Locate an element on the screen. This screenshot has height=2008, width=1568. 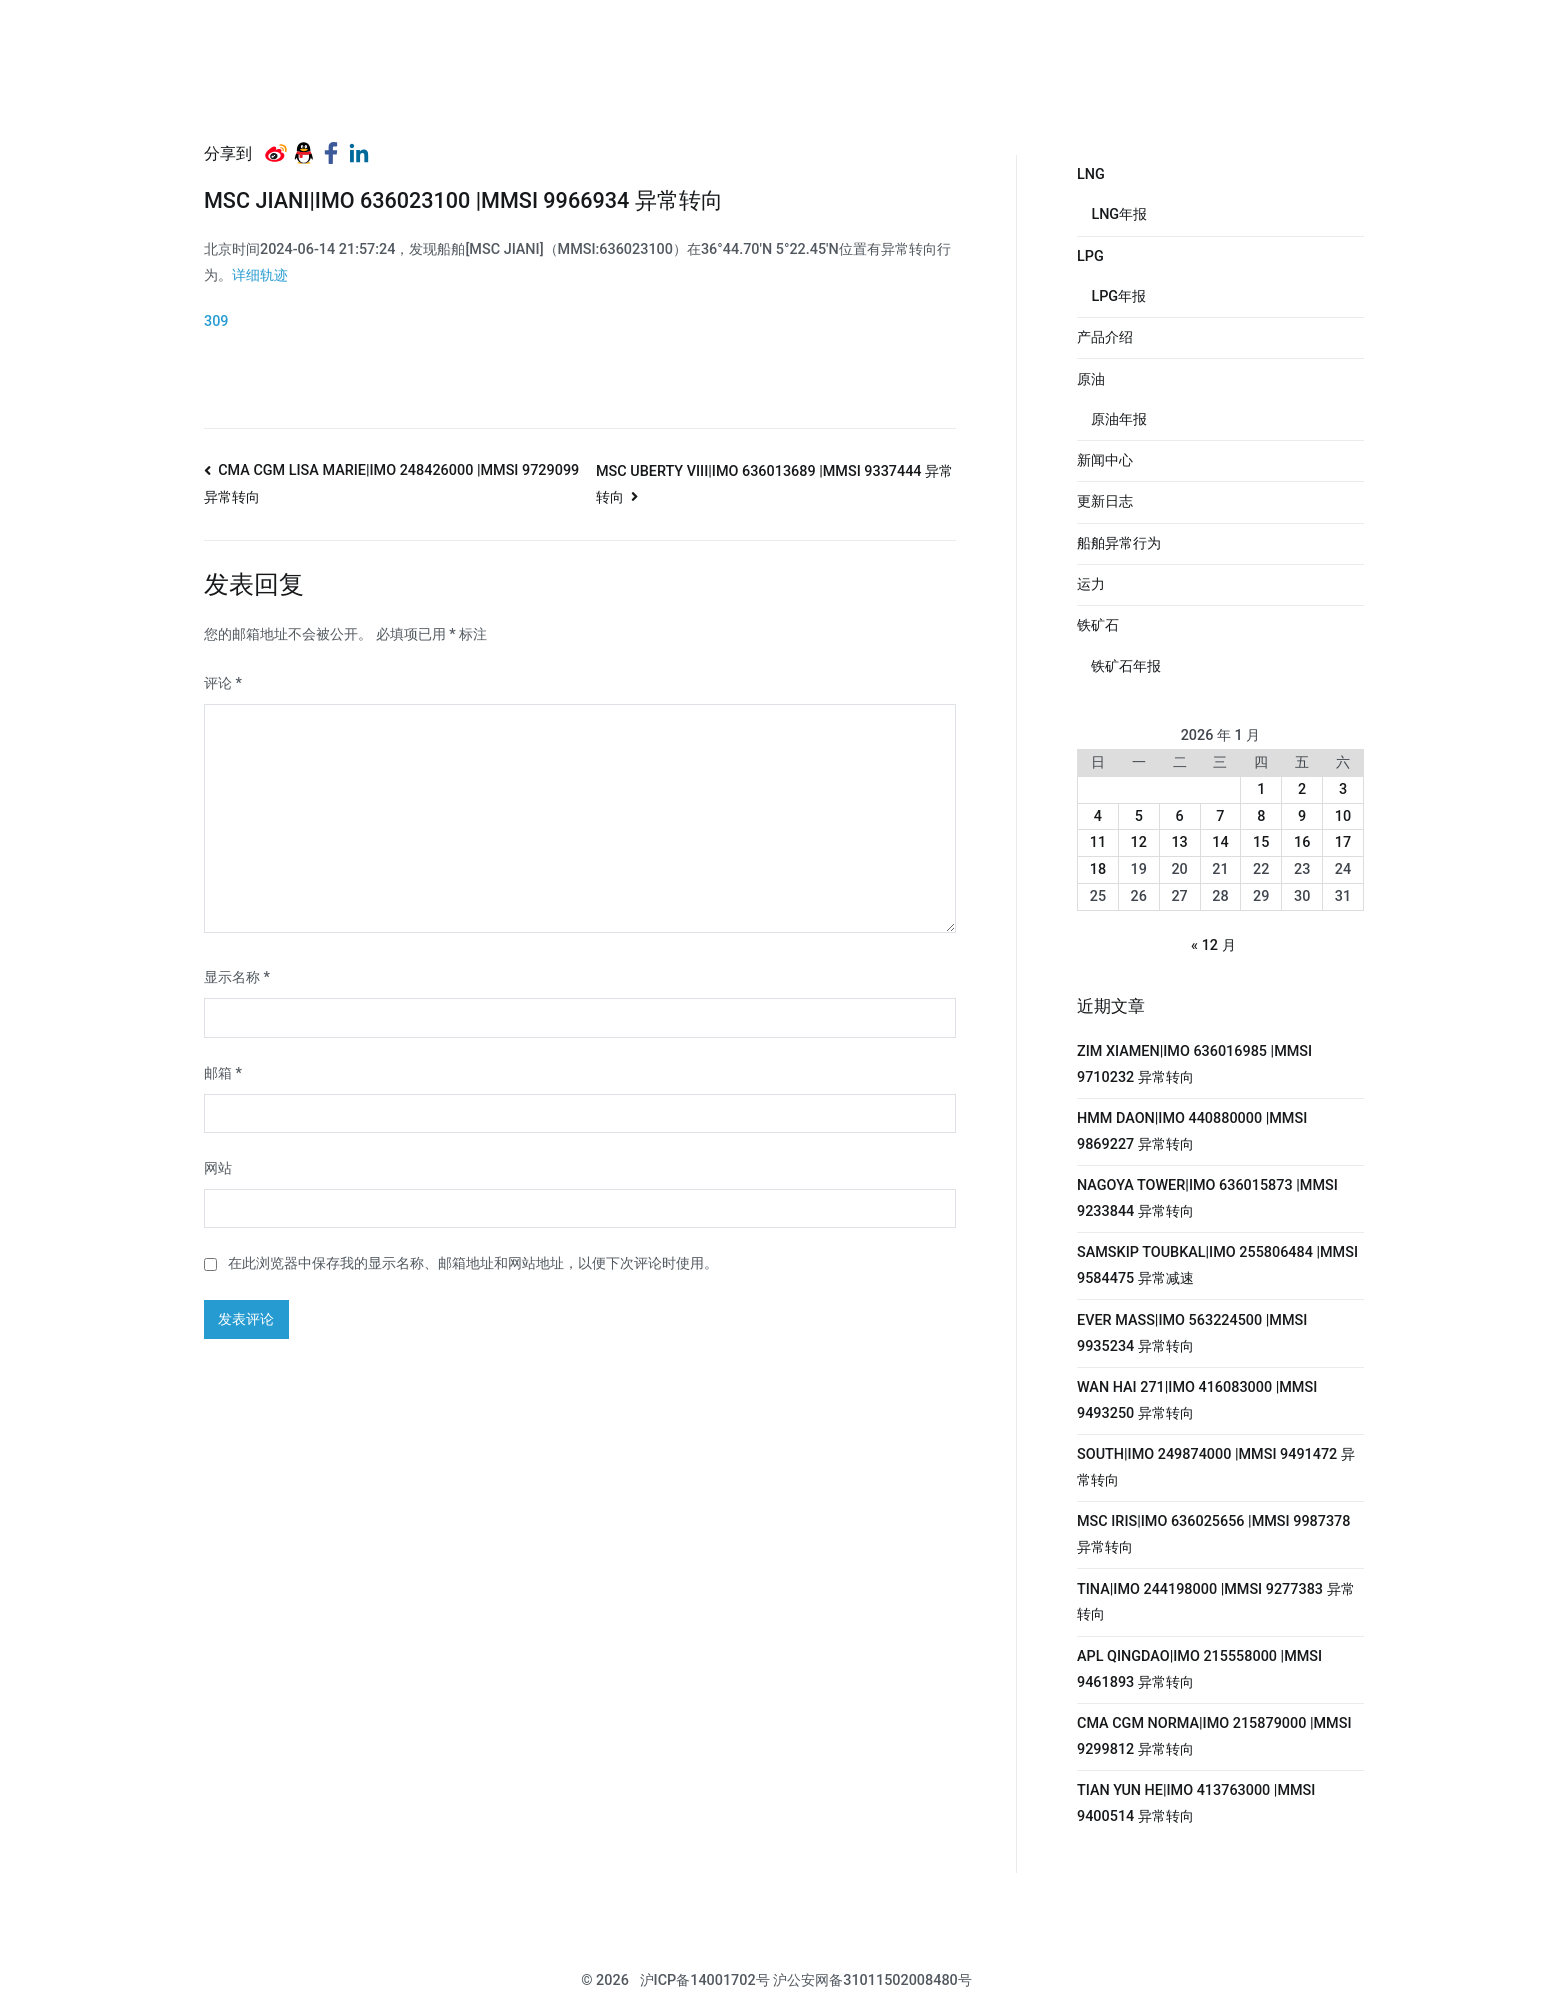
原油 is located at coordinates (1091, 379).